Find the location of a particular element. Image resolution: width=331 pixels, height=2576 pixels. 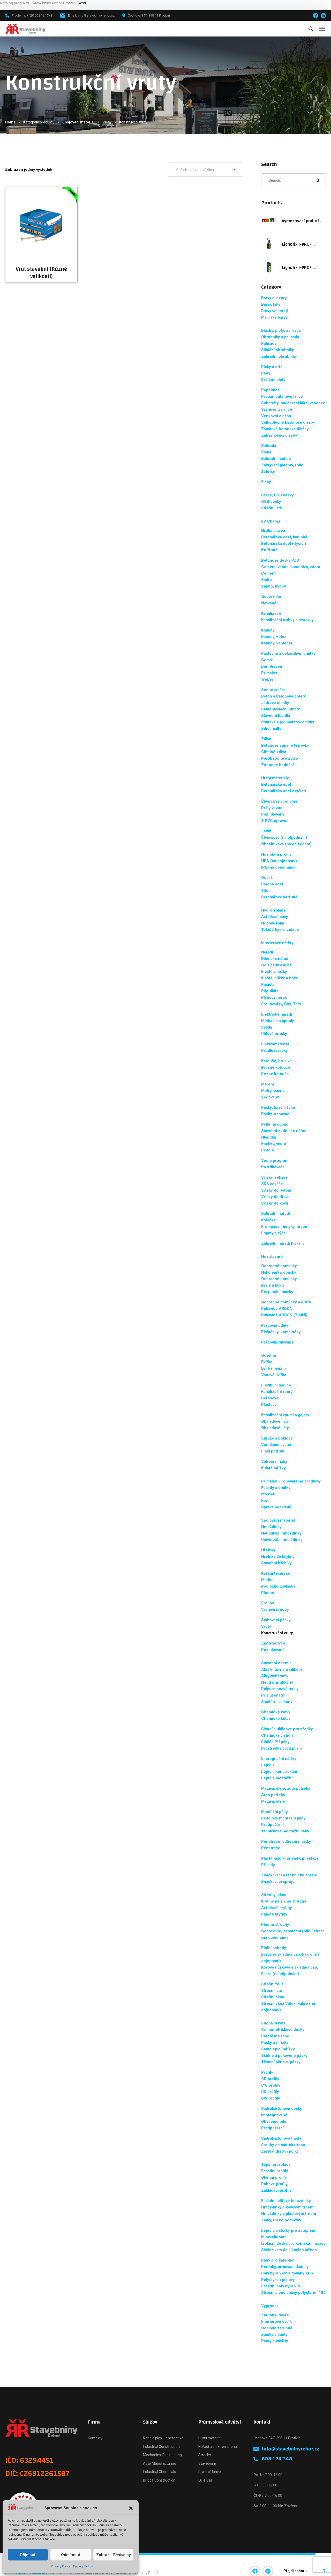

Pálené krytiny is located at coordinates (274, 1914).